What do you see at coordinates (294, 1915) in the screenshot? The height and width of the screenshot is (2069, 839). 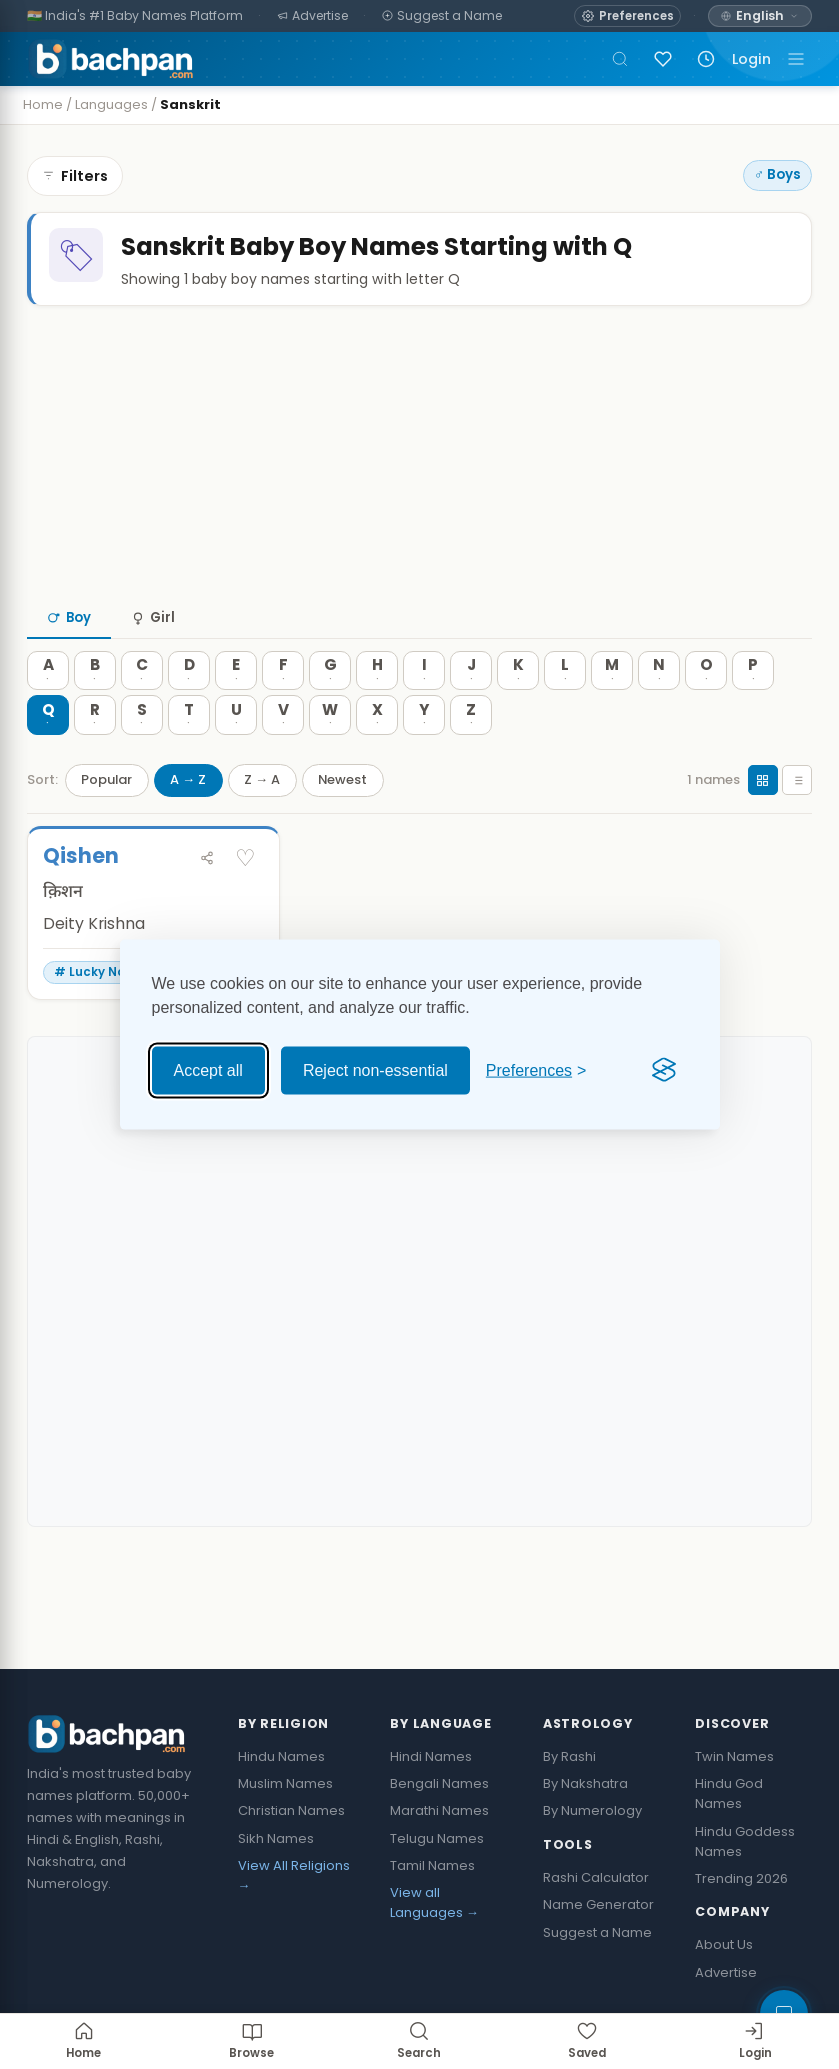 I see `View All Religions →` at bounding box center [294, 1915].